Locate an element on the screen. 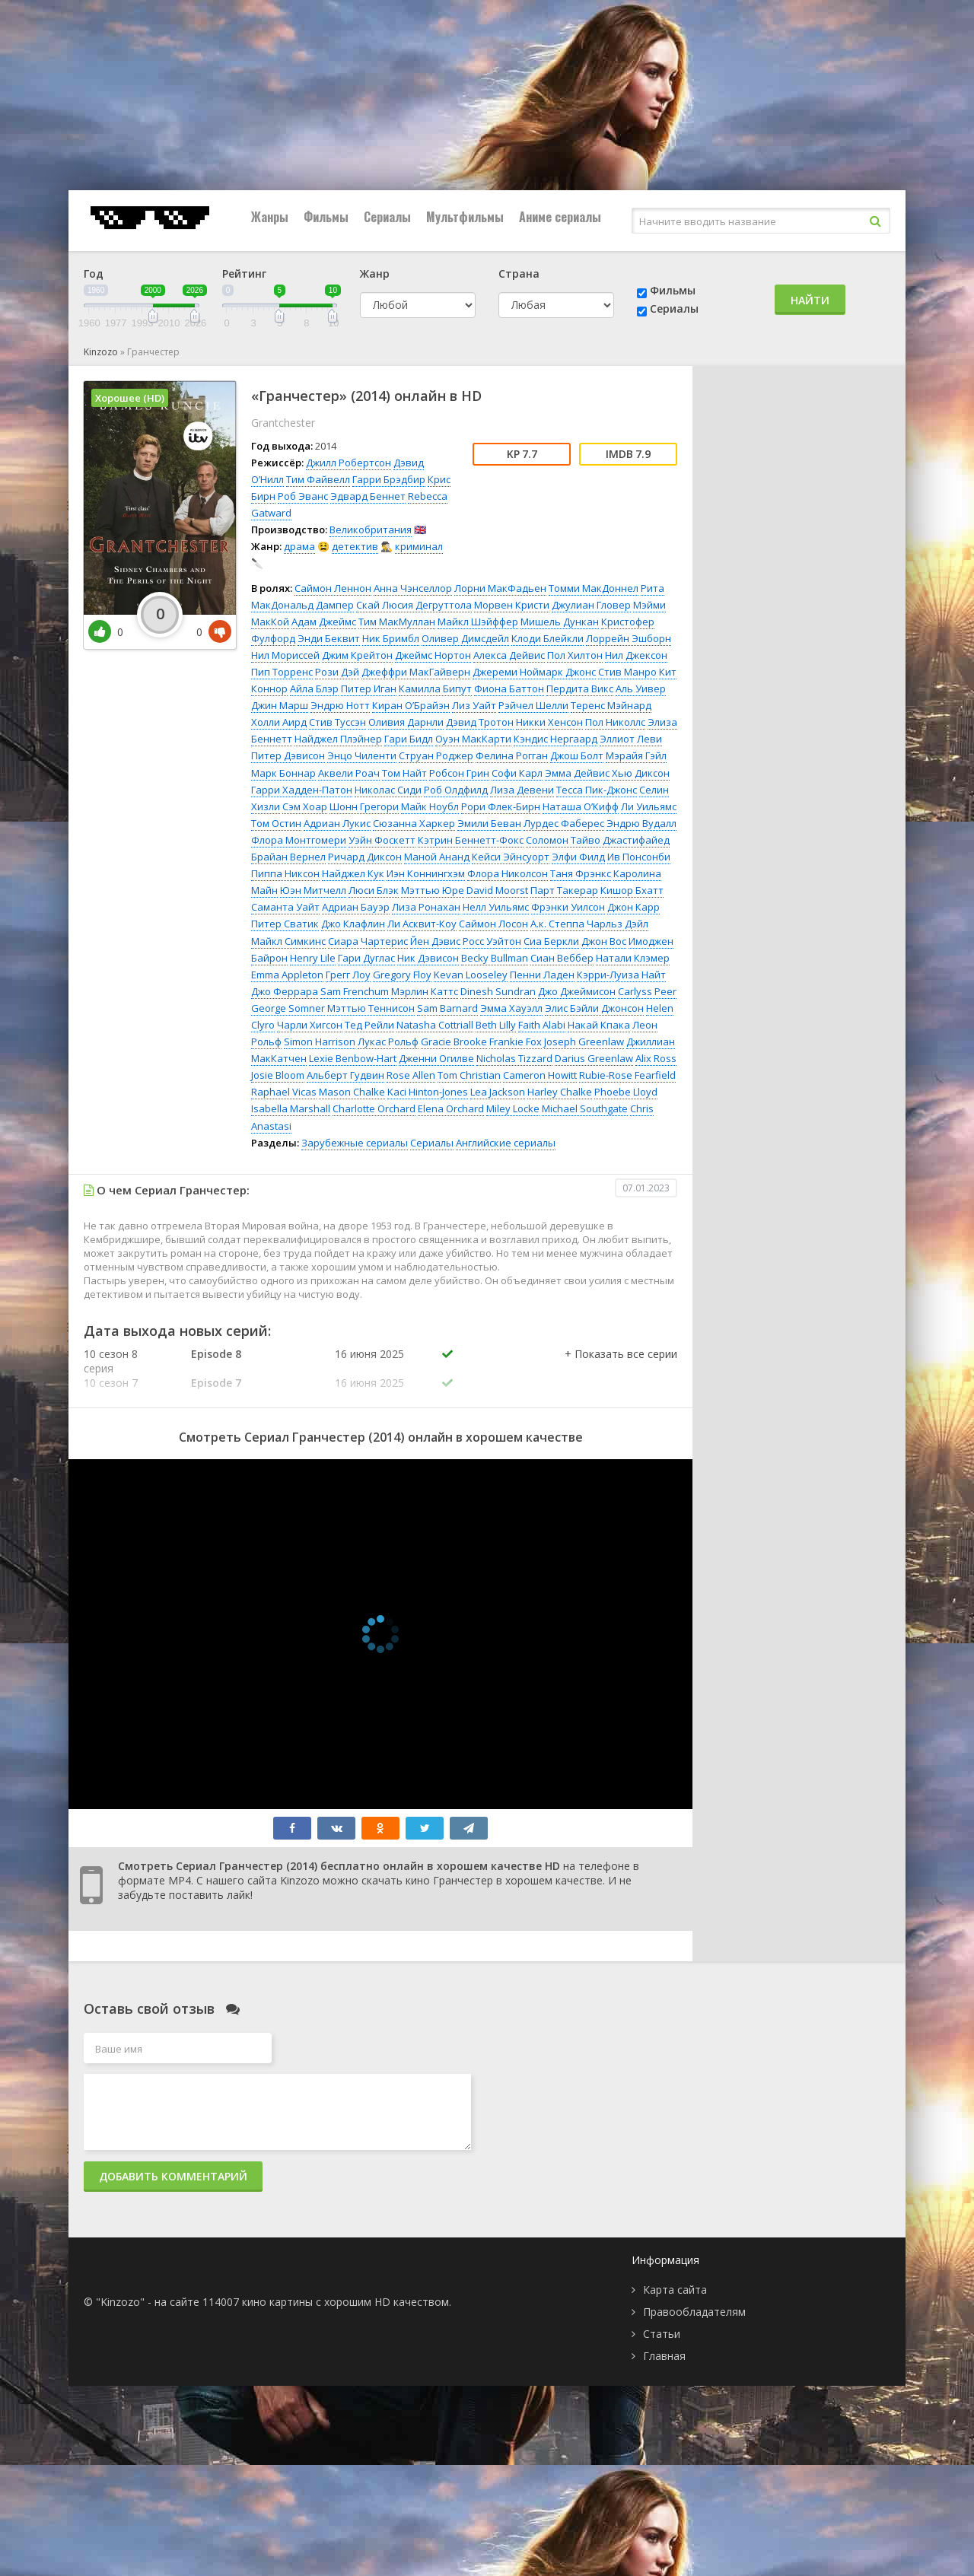 The image size is (974, 2576). Никки Хенсон is located at coordinates (549, 722).